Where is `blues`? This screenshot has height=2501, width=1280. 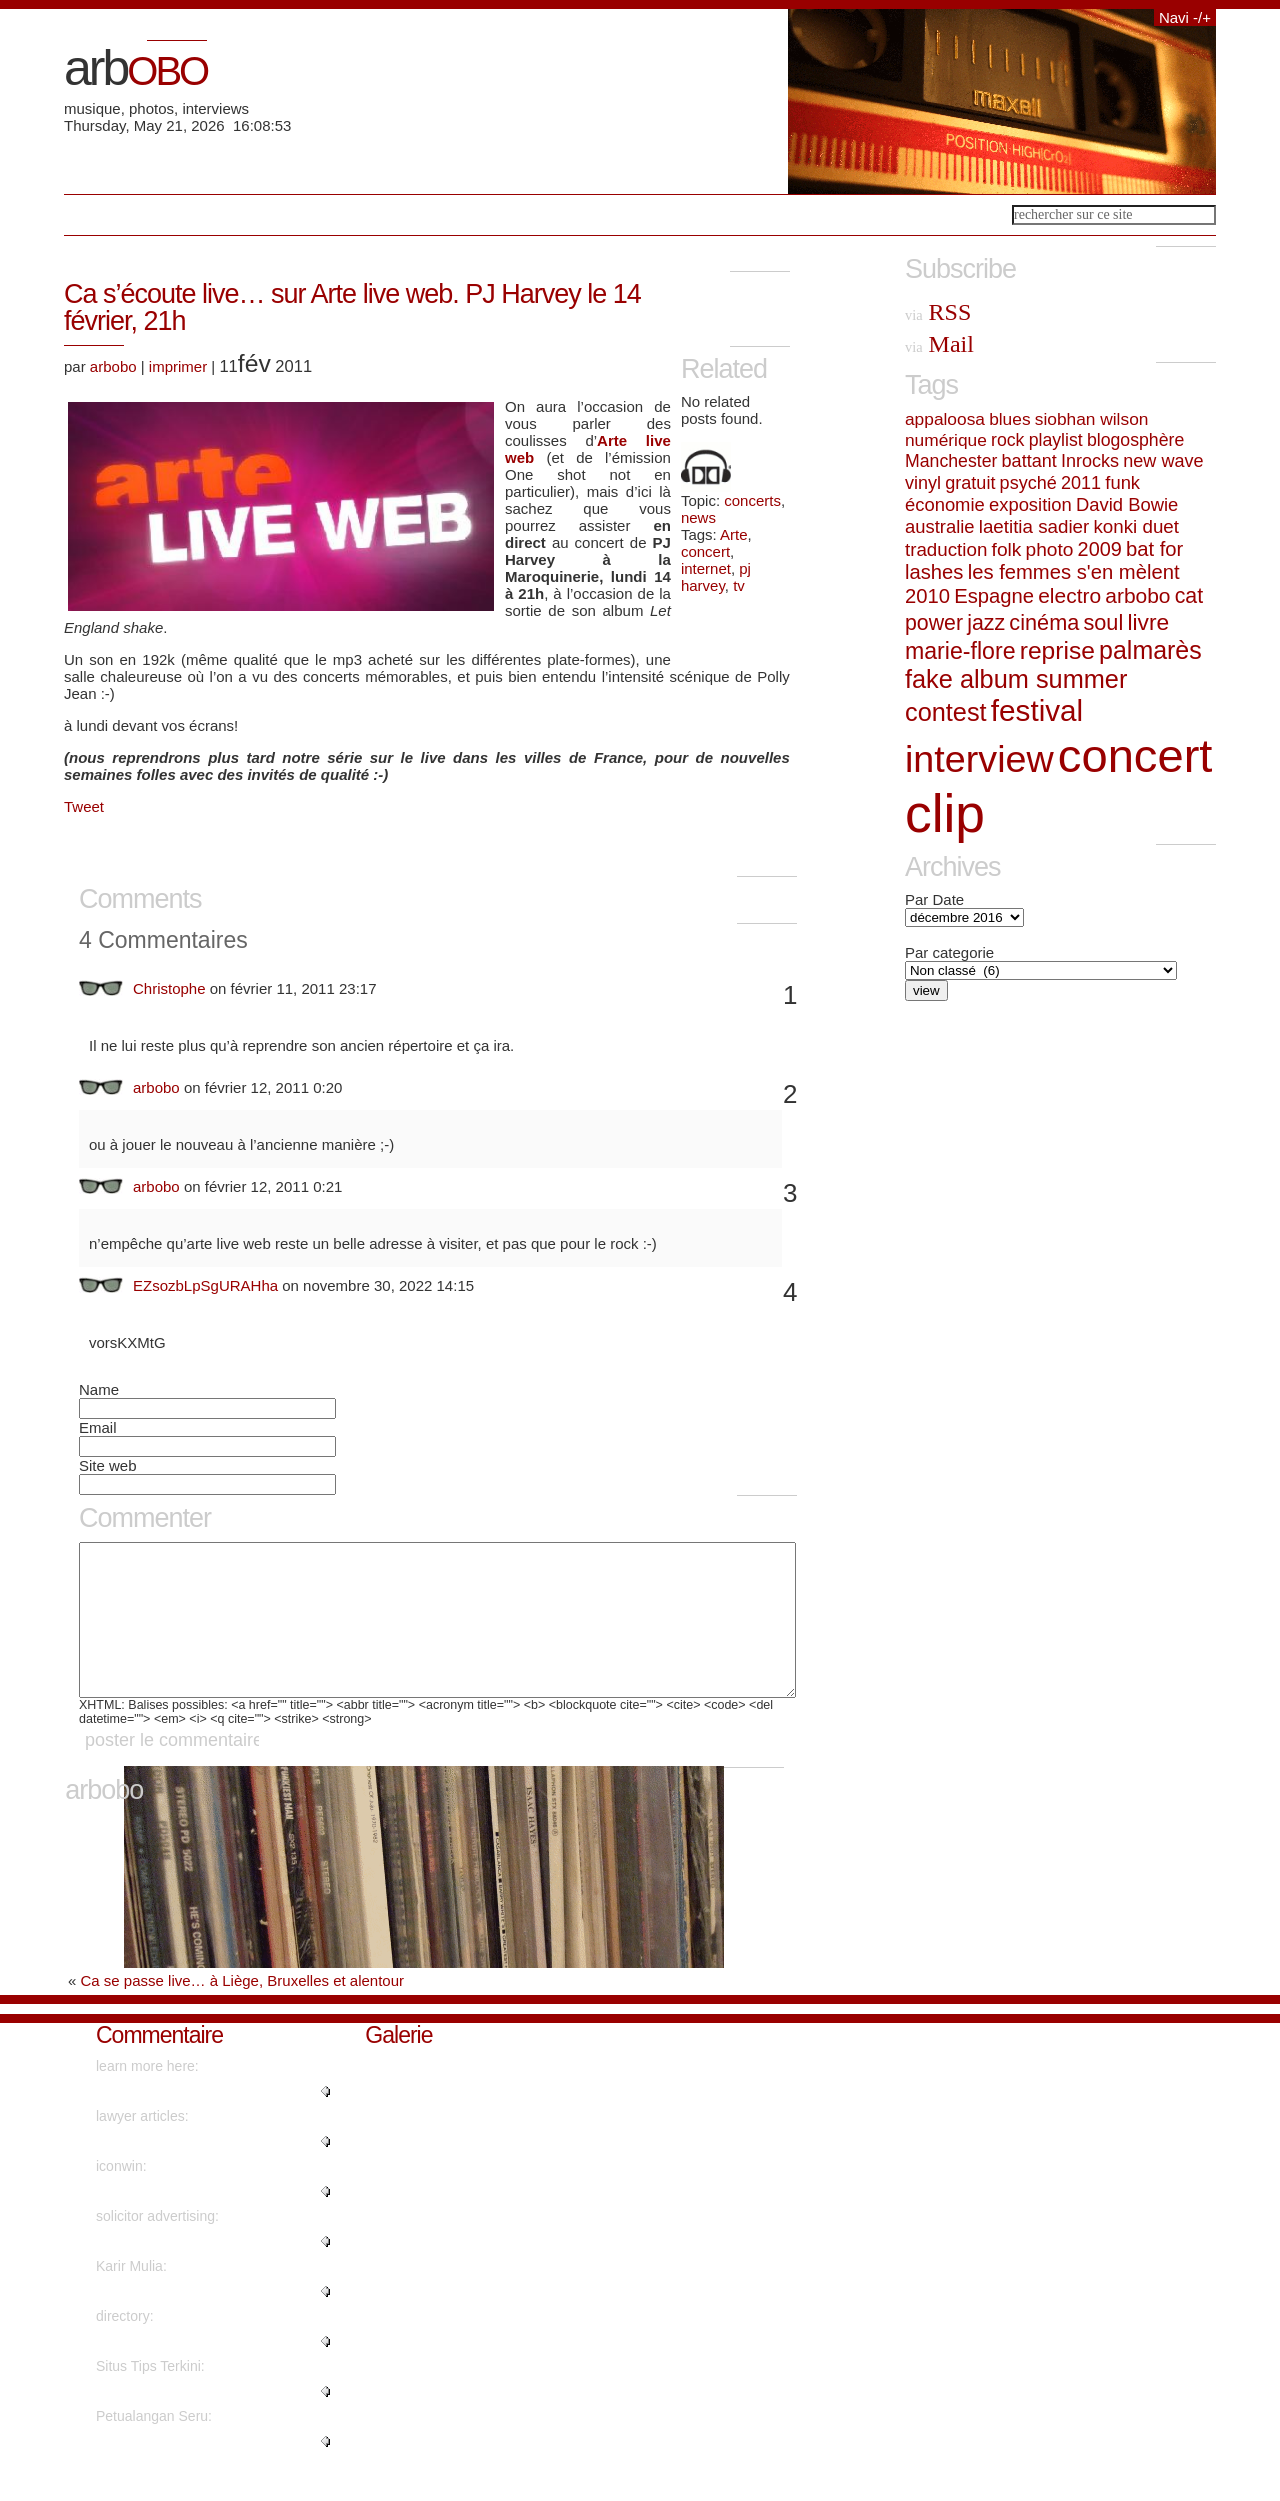
blues is located at coordinates (1009, 419).